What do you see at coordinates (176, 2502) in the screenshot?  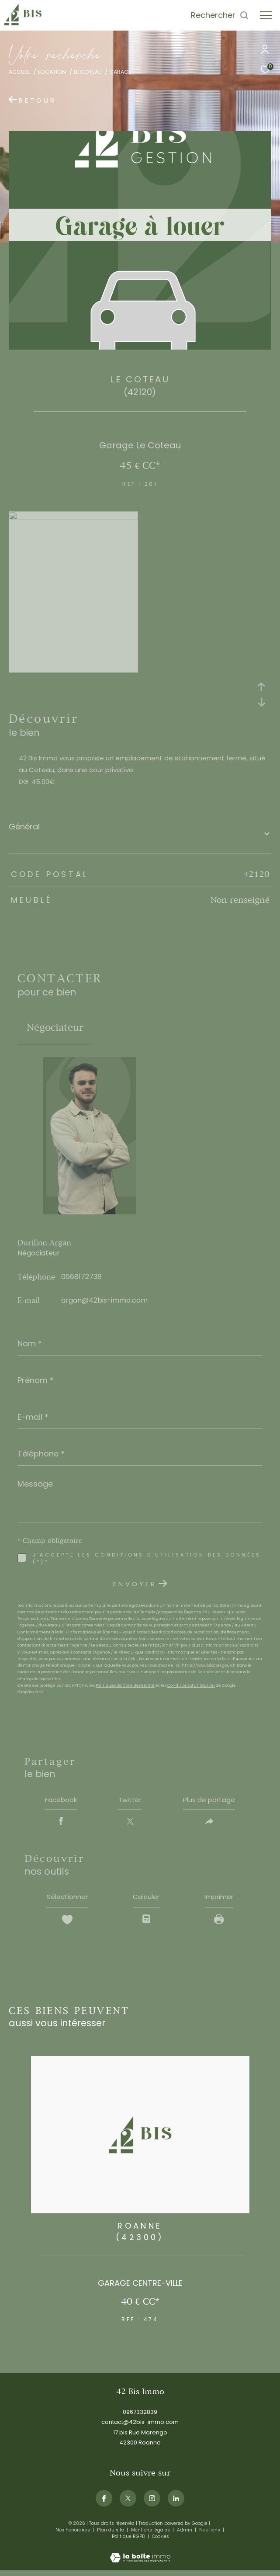 I see `[Visiternotrepagelinkedin - Ouverture dans une nouvelle fenêtre]` at bounding box center [176, 2502].